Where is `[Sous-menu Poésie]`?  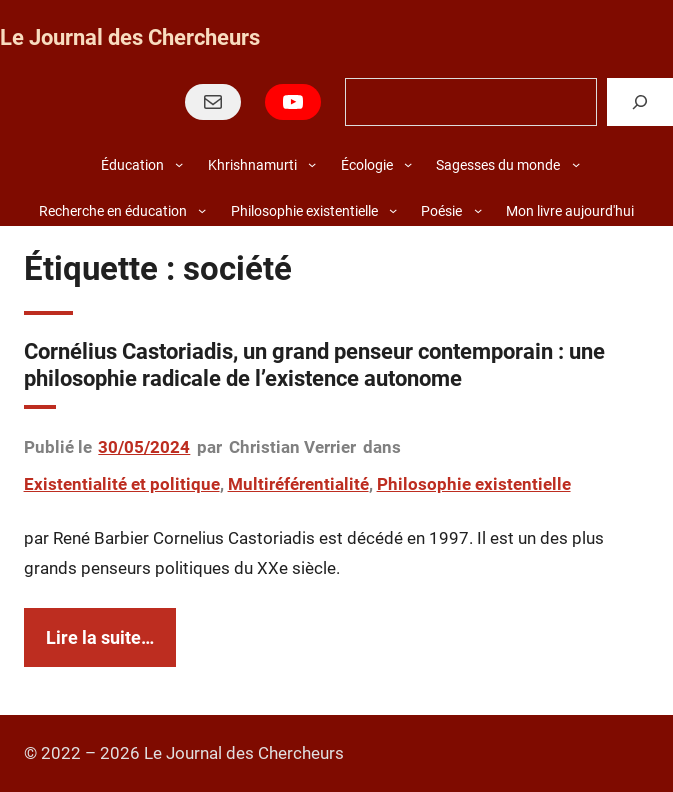
[Sous-menu Poésie] is located at coordinates (478, 210).